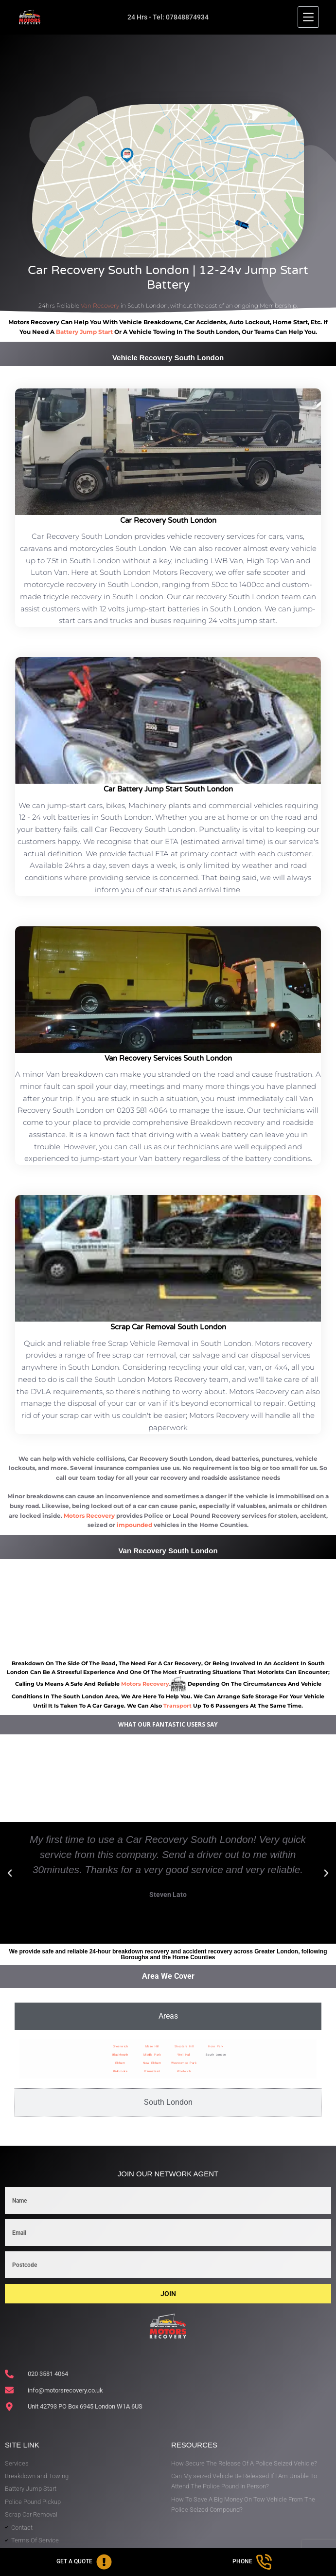 The width and height of the screenshot is (336, 2576). I want to click on transport, so click(177, 1705).